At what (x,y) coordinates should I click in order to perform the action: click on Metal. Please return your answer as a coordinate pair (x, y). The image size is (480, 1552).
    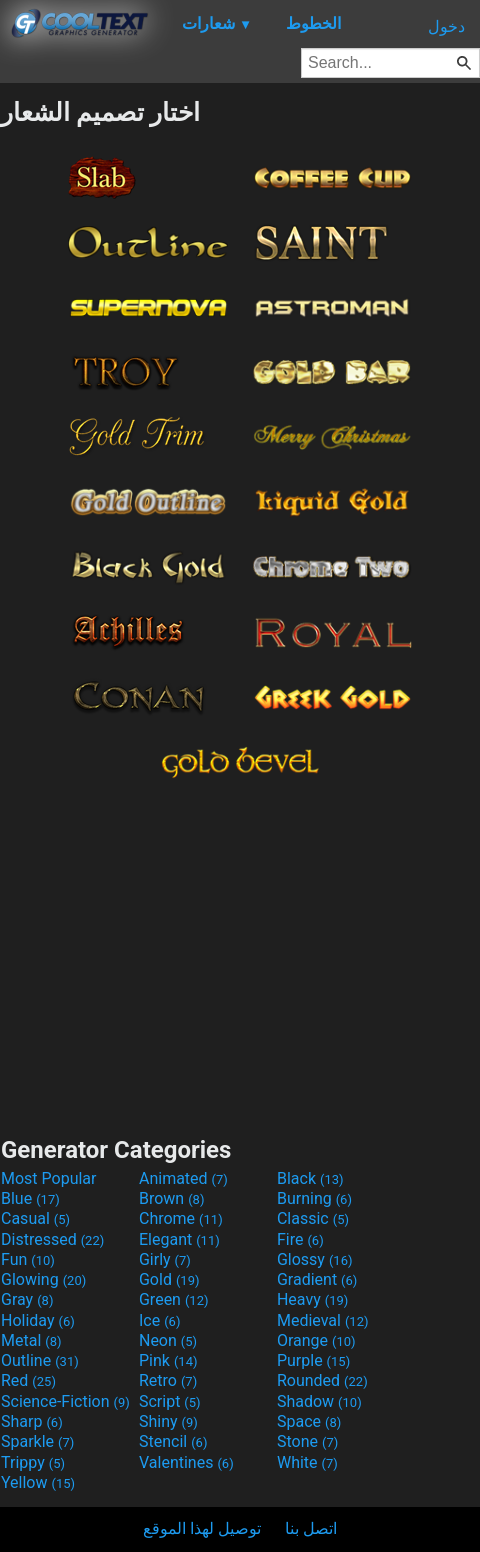
    Looking at the image, I should click on (31, 1340).